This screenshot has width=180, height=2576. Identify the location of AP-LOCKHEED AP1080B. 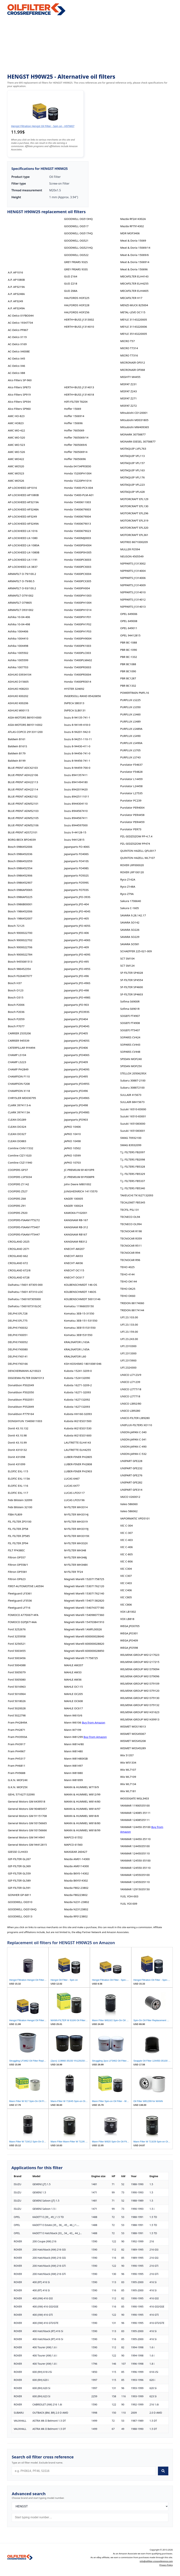
(23, 495).